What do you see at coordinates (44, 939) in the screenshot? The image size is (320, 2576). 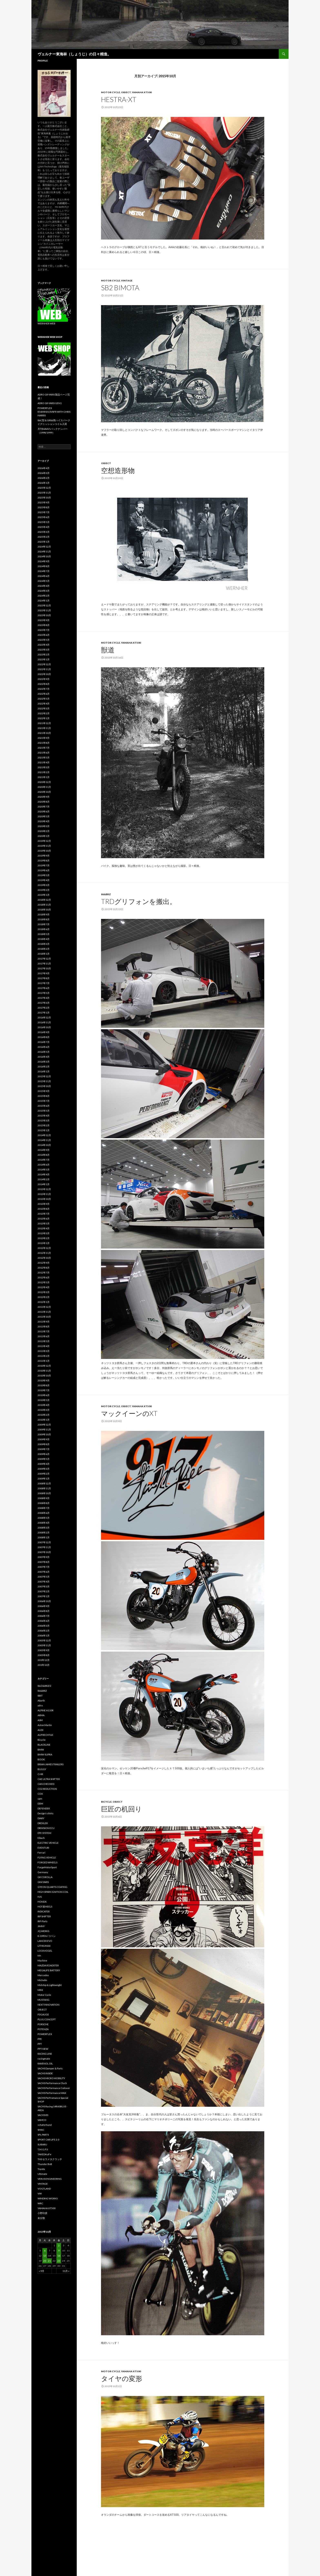 I see `2018年4月` at bounding box center [44, 939].